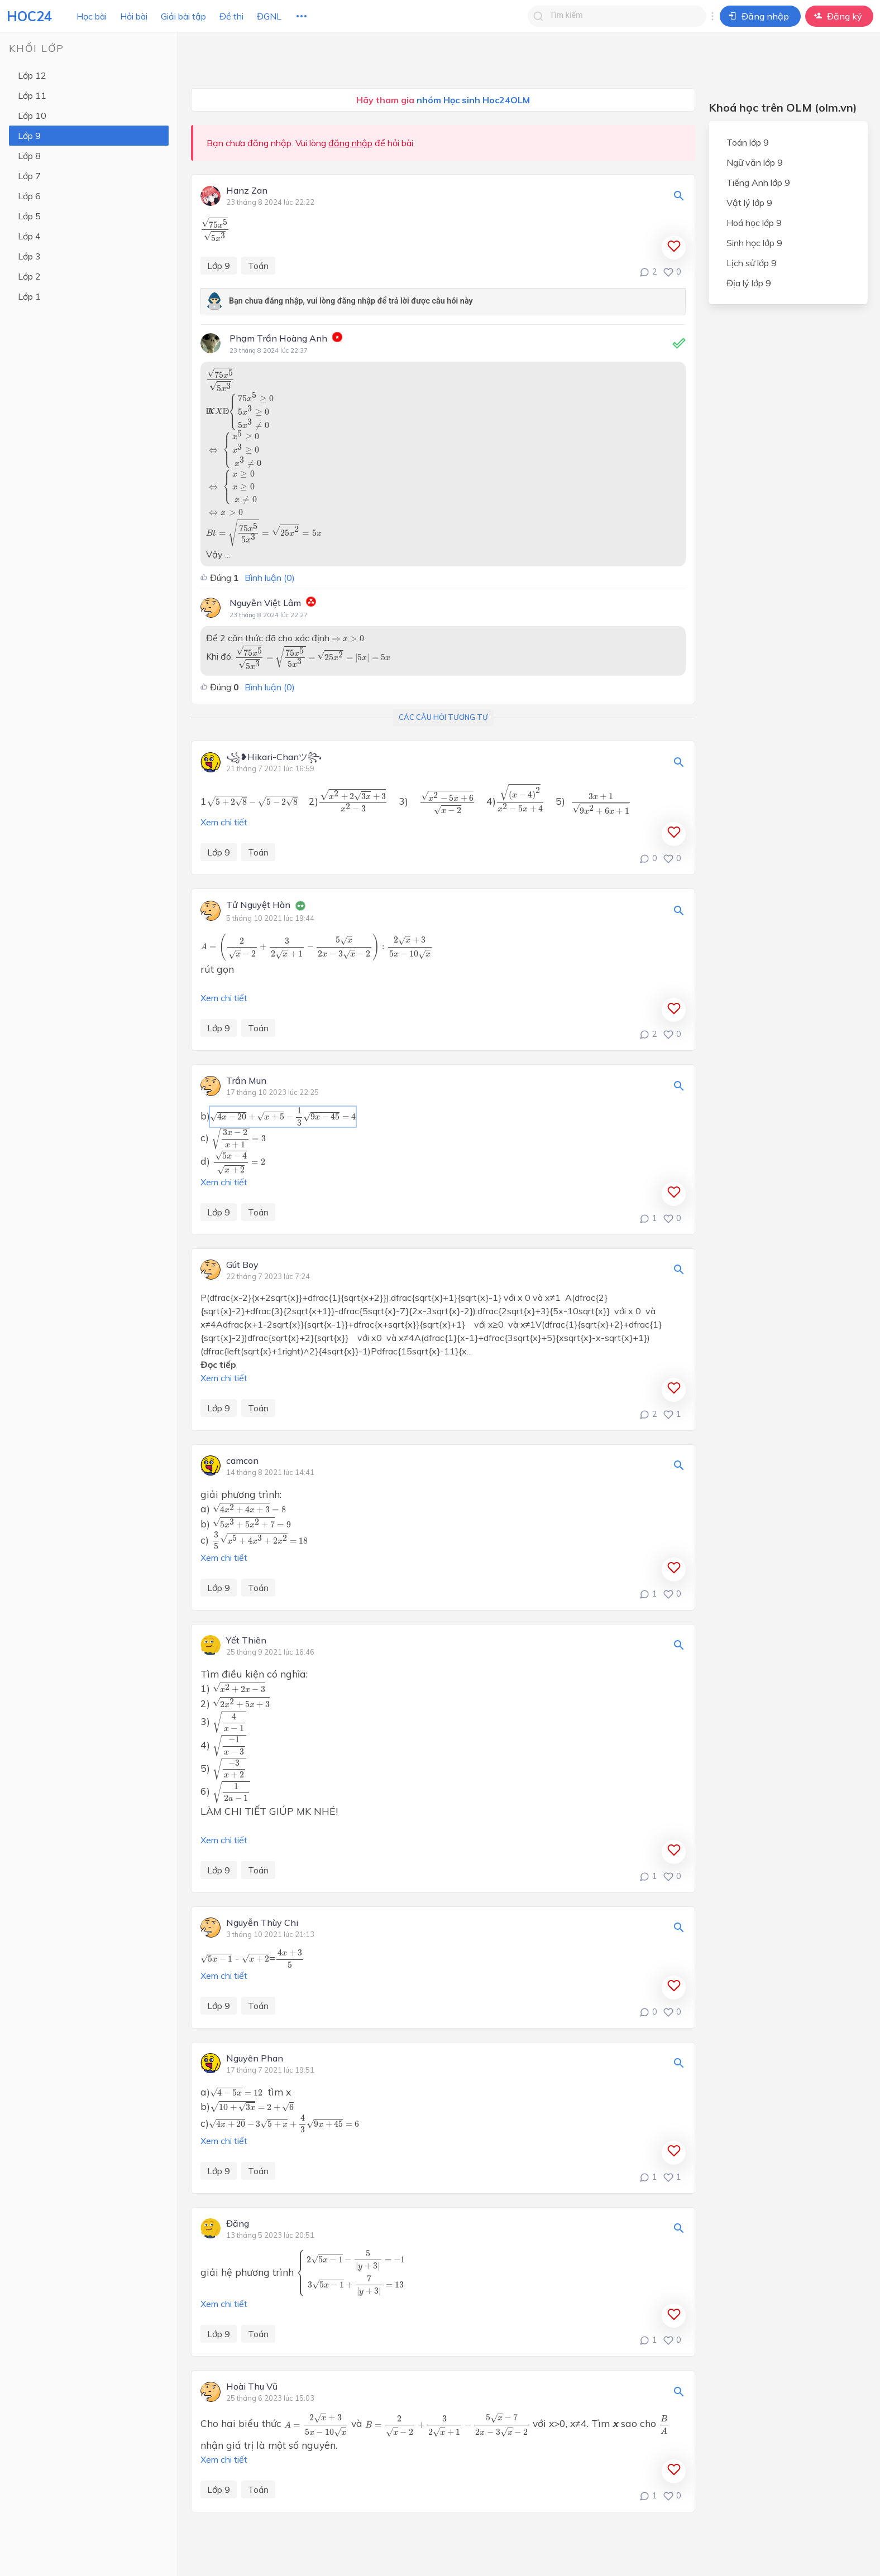 Image resolution: width=880 pixels, height=2576 pixels. Describe the element at coordinates (29, 256) in the screenshot. I see `Lớp 3` at that location.